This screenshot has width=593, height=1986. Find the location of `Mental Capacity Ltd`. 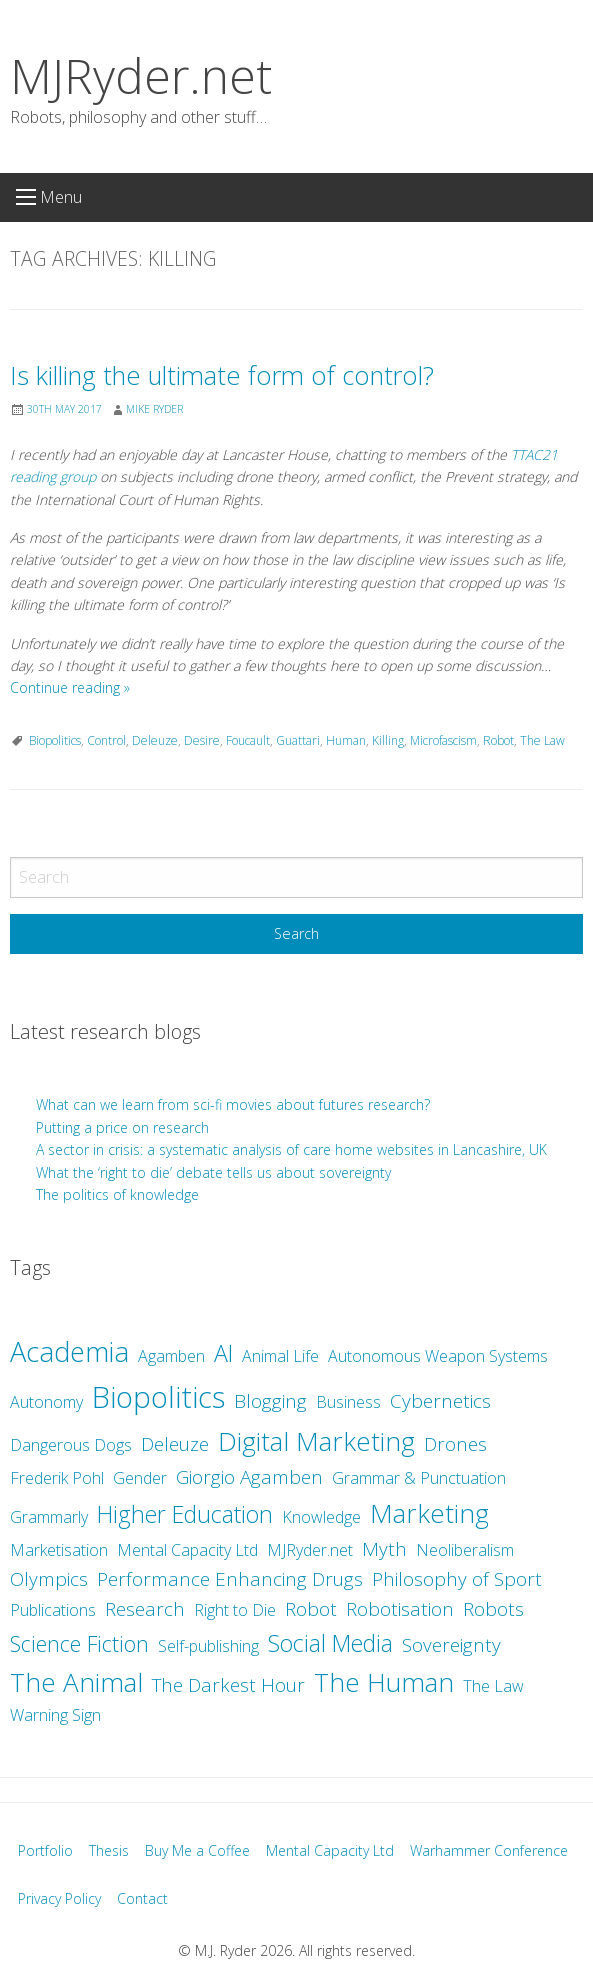

Mental Capacity Ltd is located at coordinates (330, 1850).